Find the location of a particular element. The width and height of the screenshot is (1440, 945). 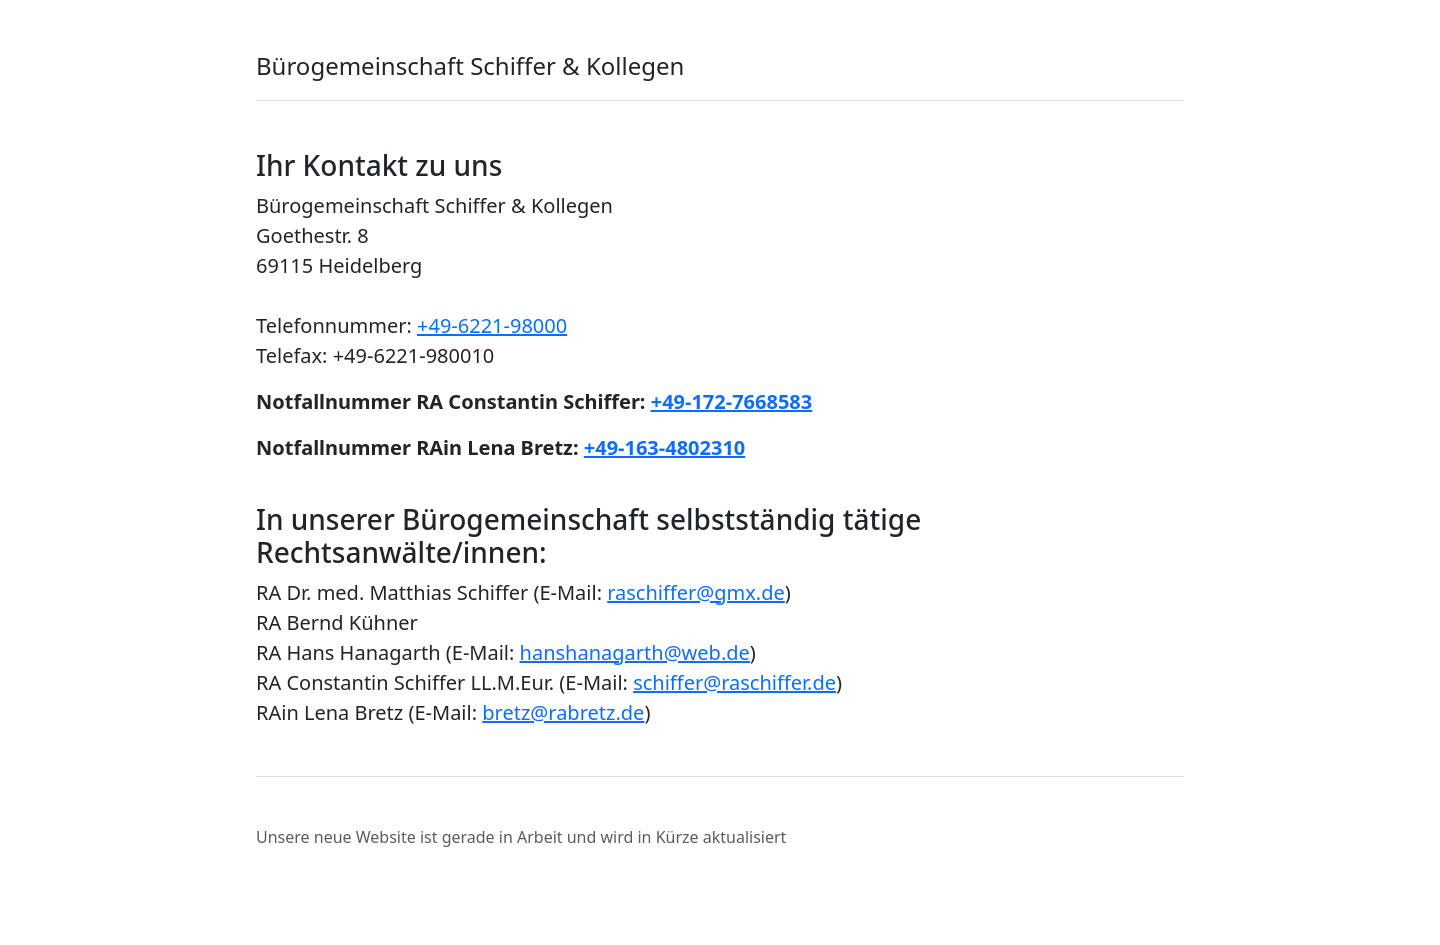

+49-172-7668583 is located at coordinates (732, 401).